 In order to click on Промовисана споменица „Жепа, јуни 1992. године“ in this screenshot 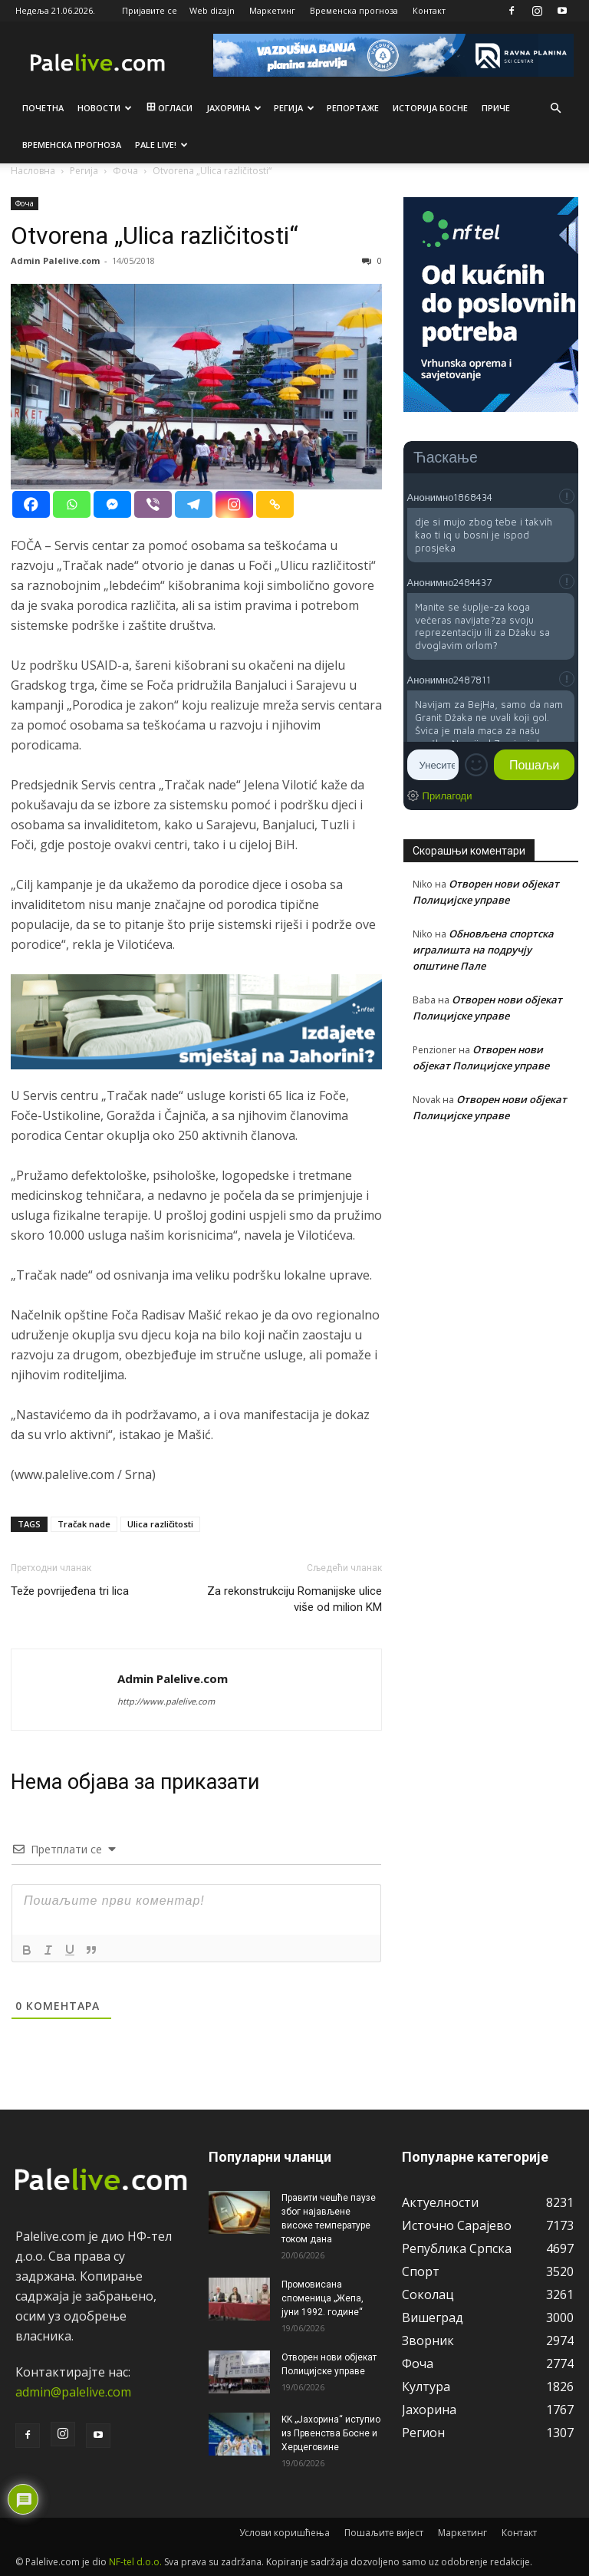, I will do `click(322, 2298)`.